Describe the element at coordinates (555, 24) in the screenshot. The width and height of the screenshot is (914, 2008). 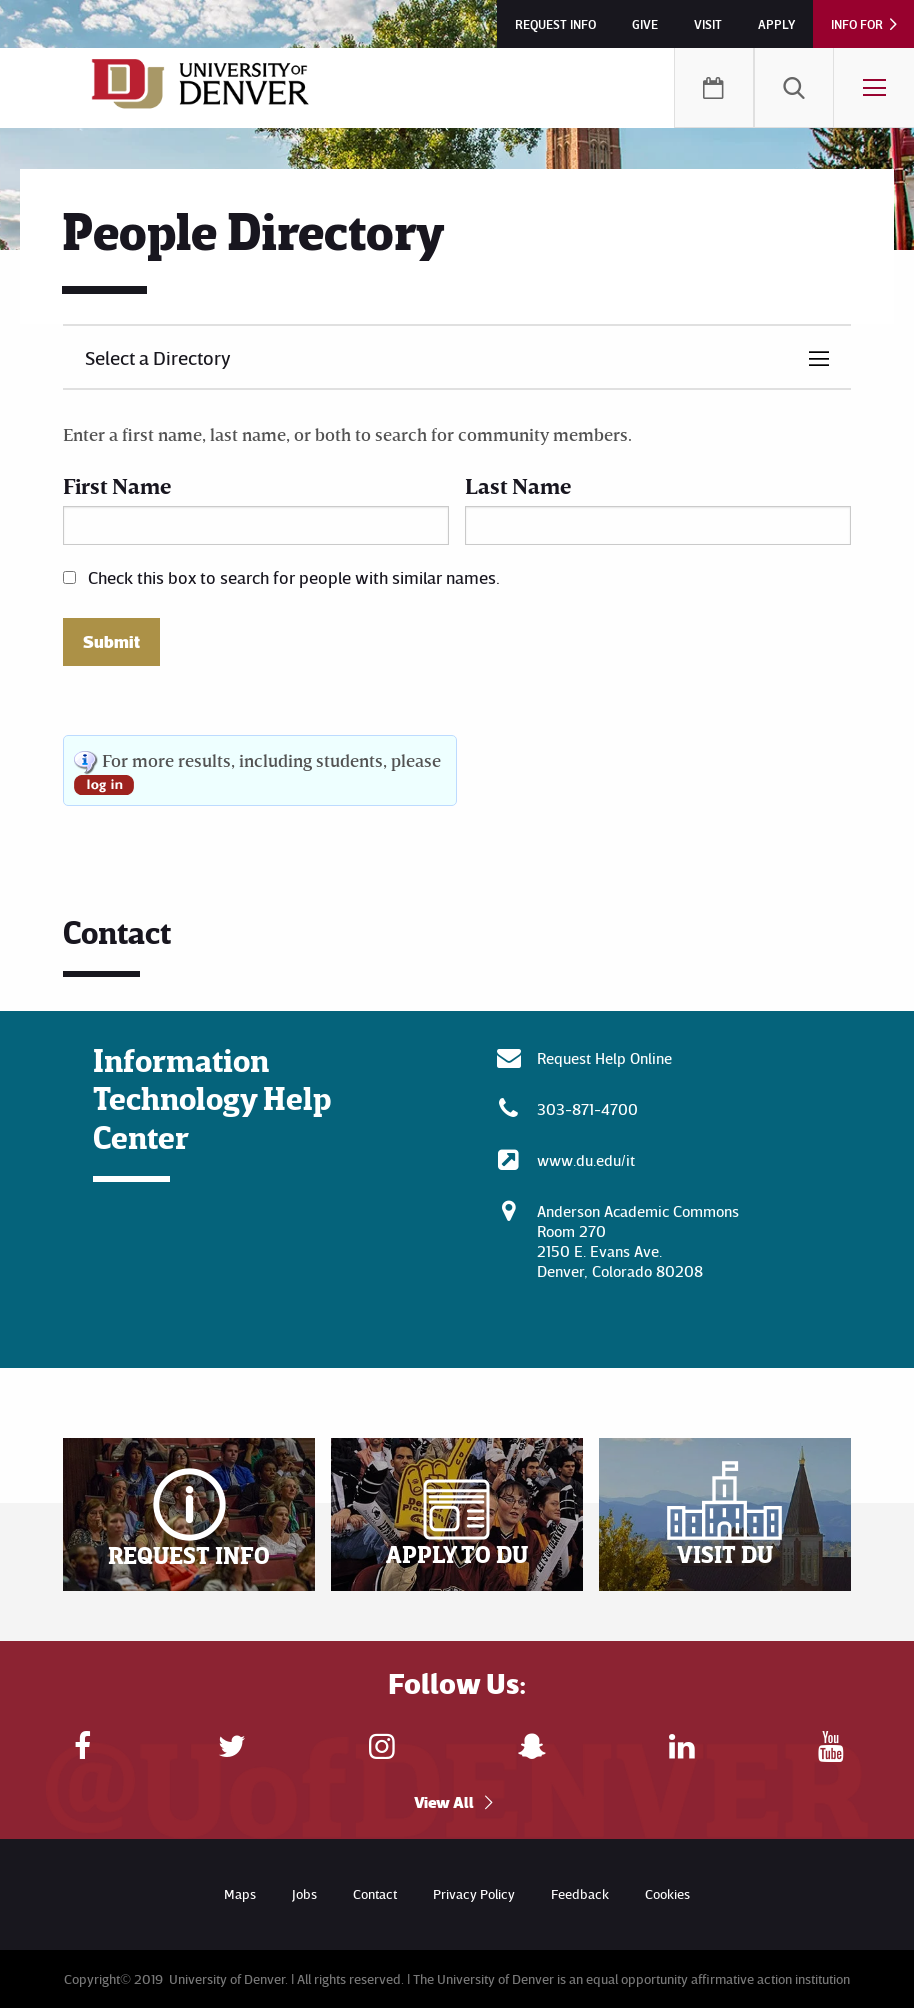
I see `Request Info` at that location.